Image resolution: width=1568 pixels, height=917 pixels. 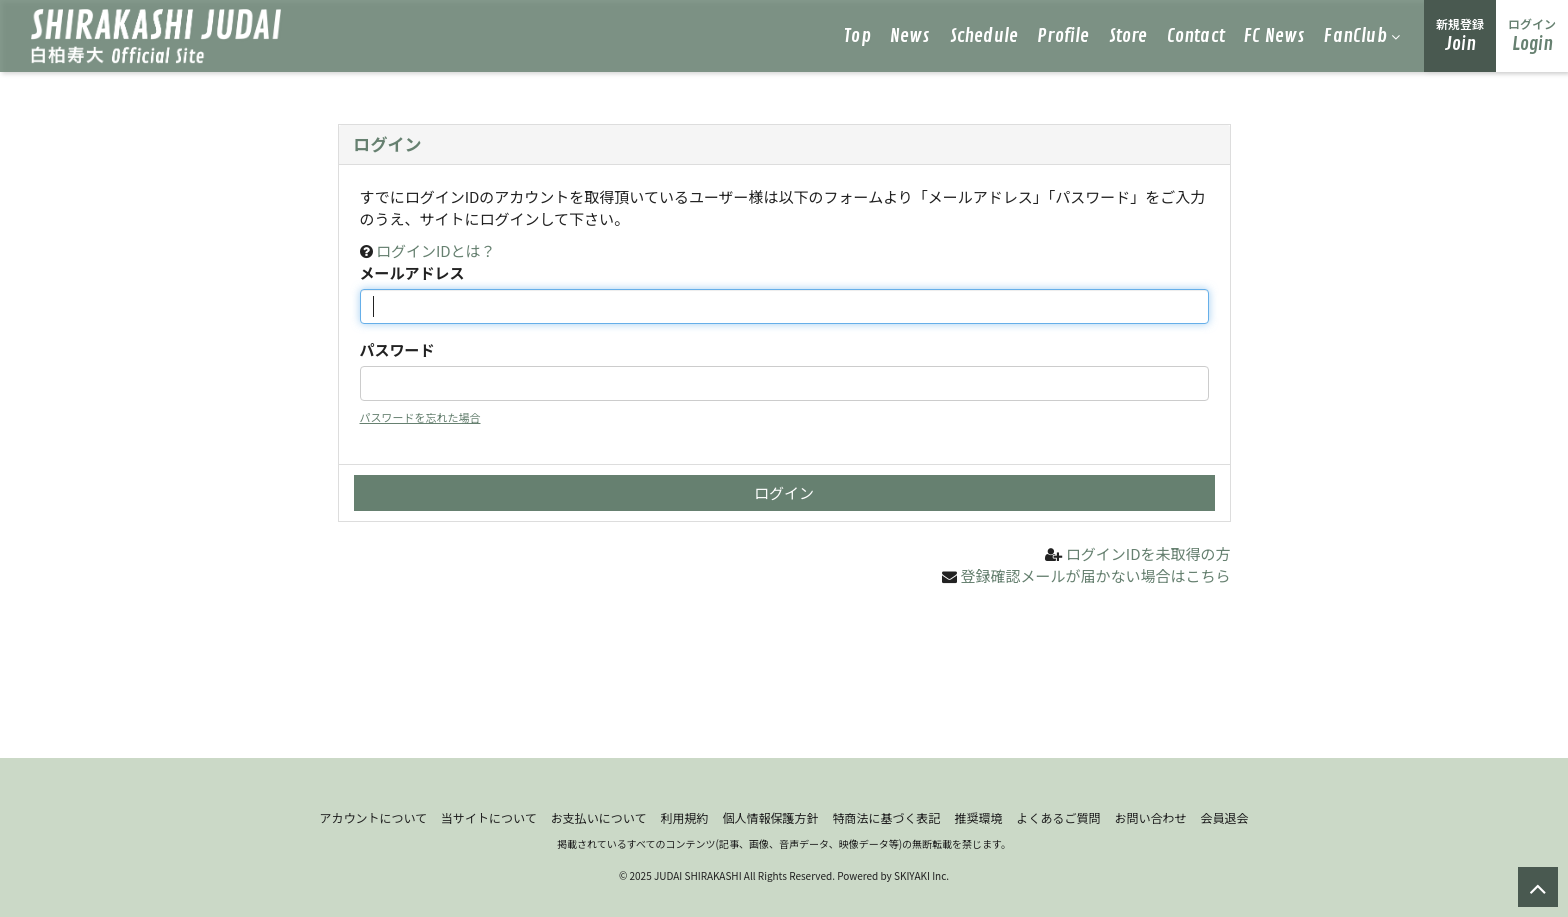 I want to click on パスワードを忘れた場合, so click(x=420, y=417).